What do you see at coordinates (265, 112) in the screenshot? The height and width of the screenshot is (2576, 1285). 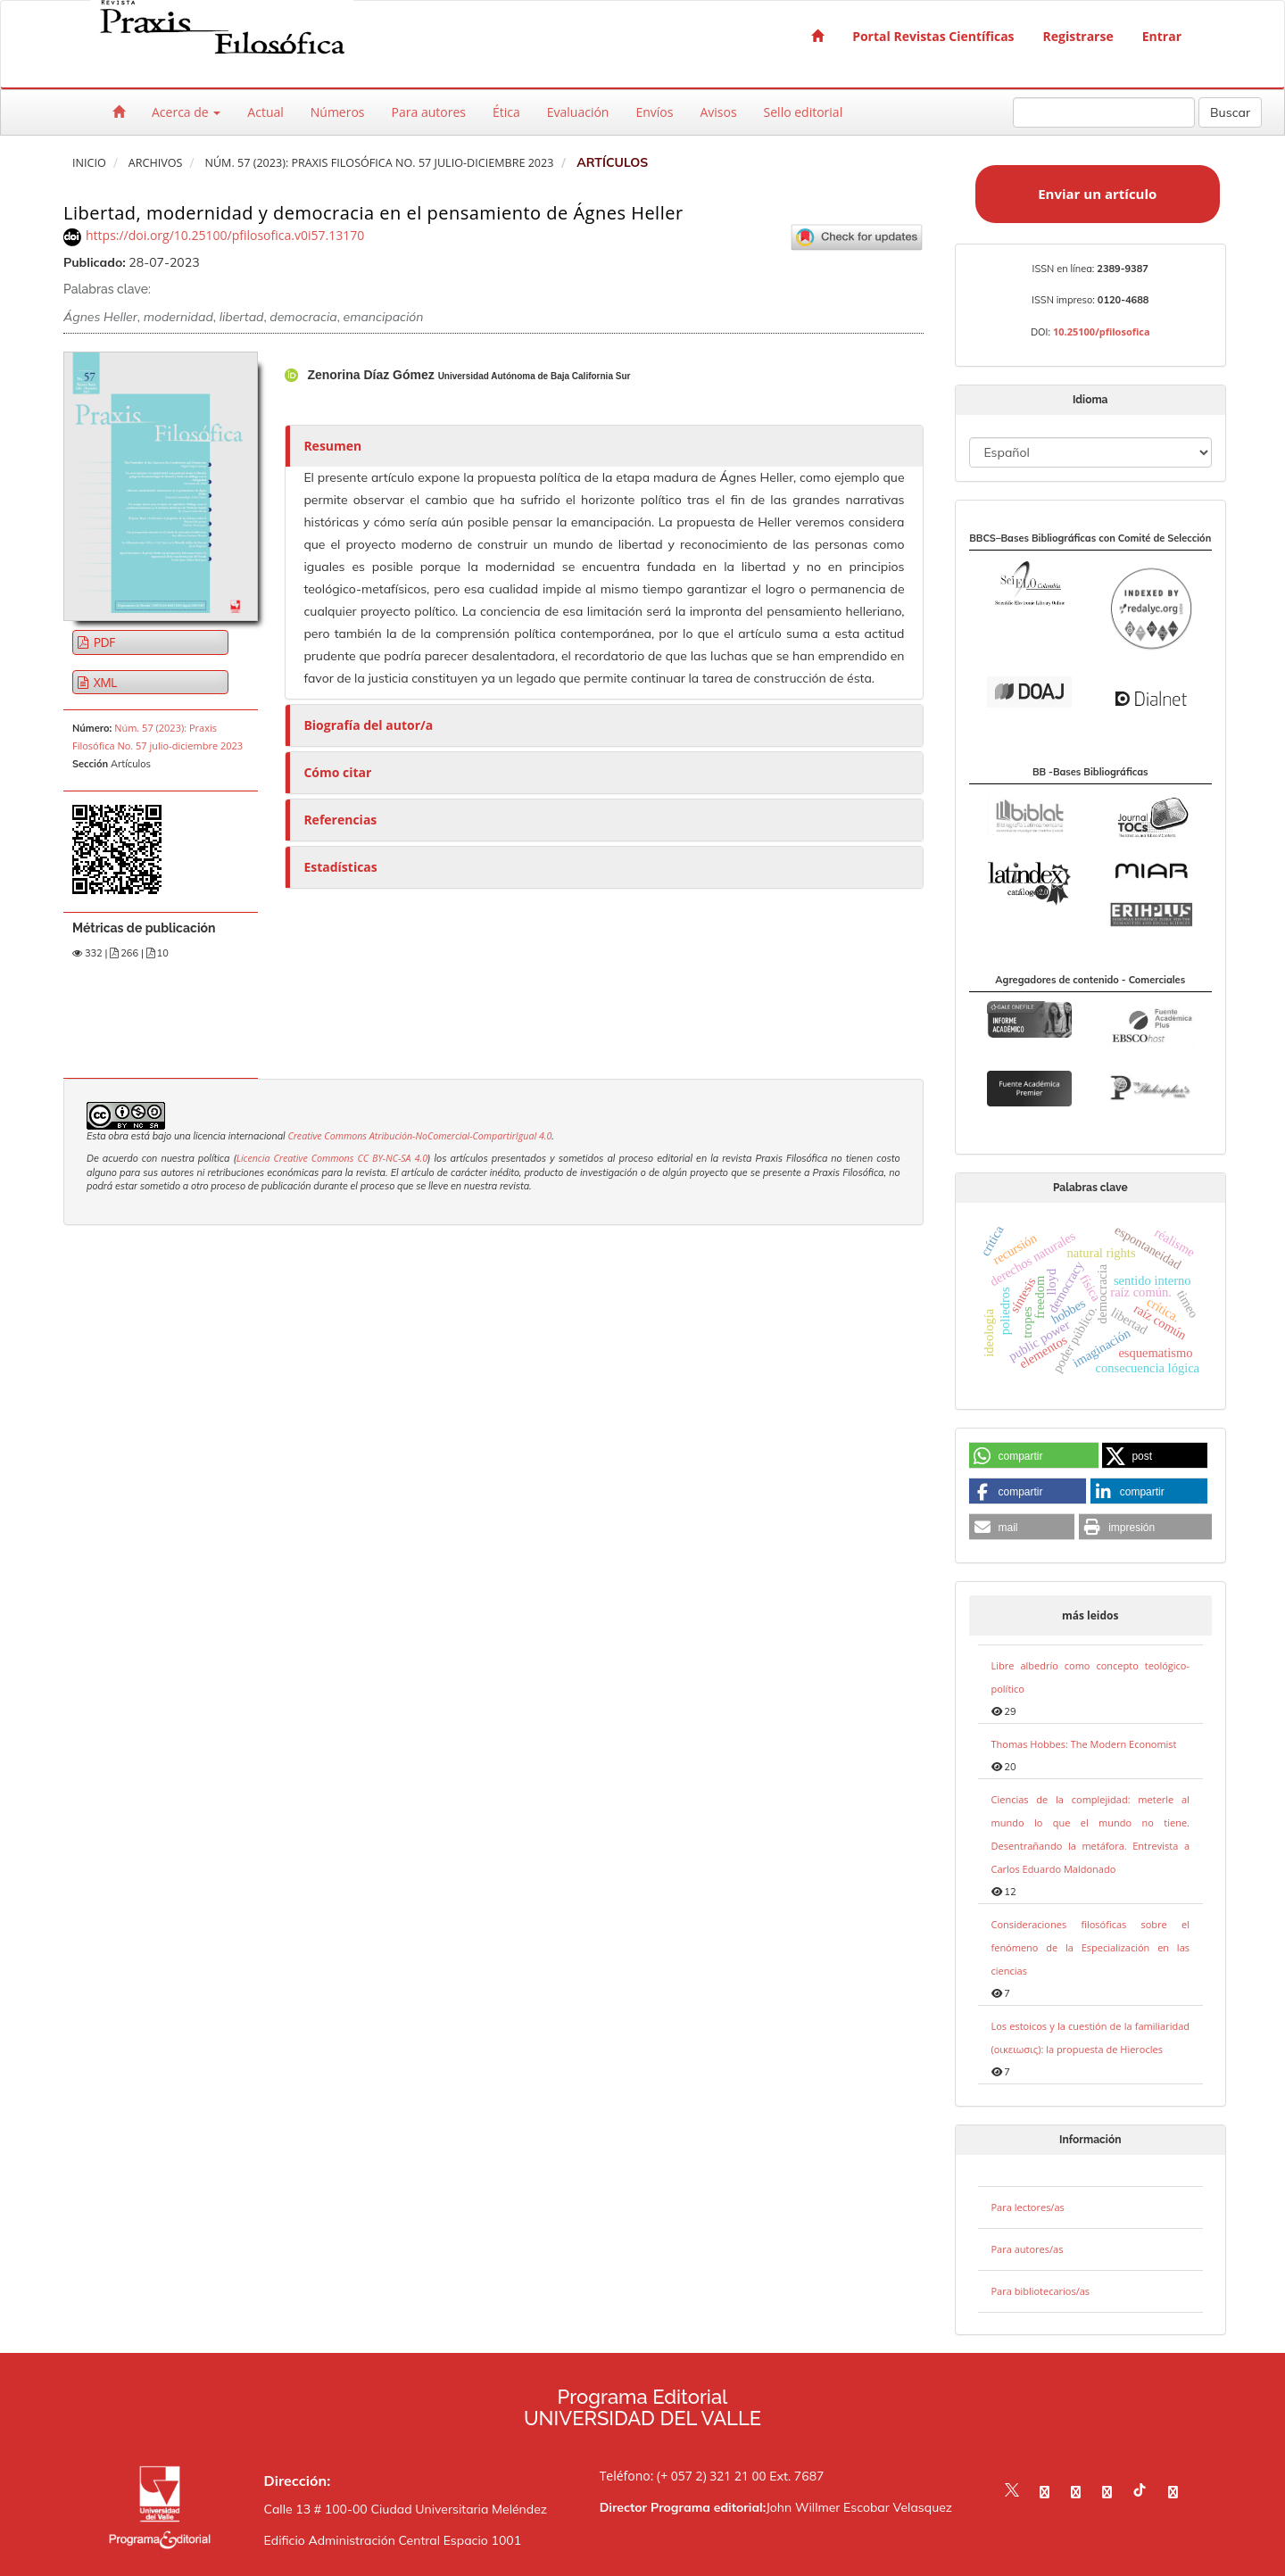 I see `Actual` at bounding box center [265, 112].